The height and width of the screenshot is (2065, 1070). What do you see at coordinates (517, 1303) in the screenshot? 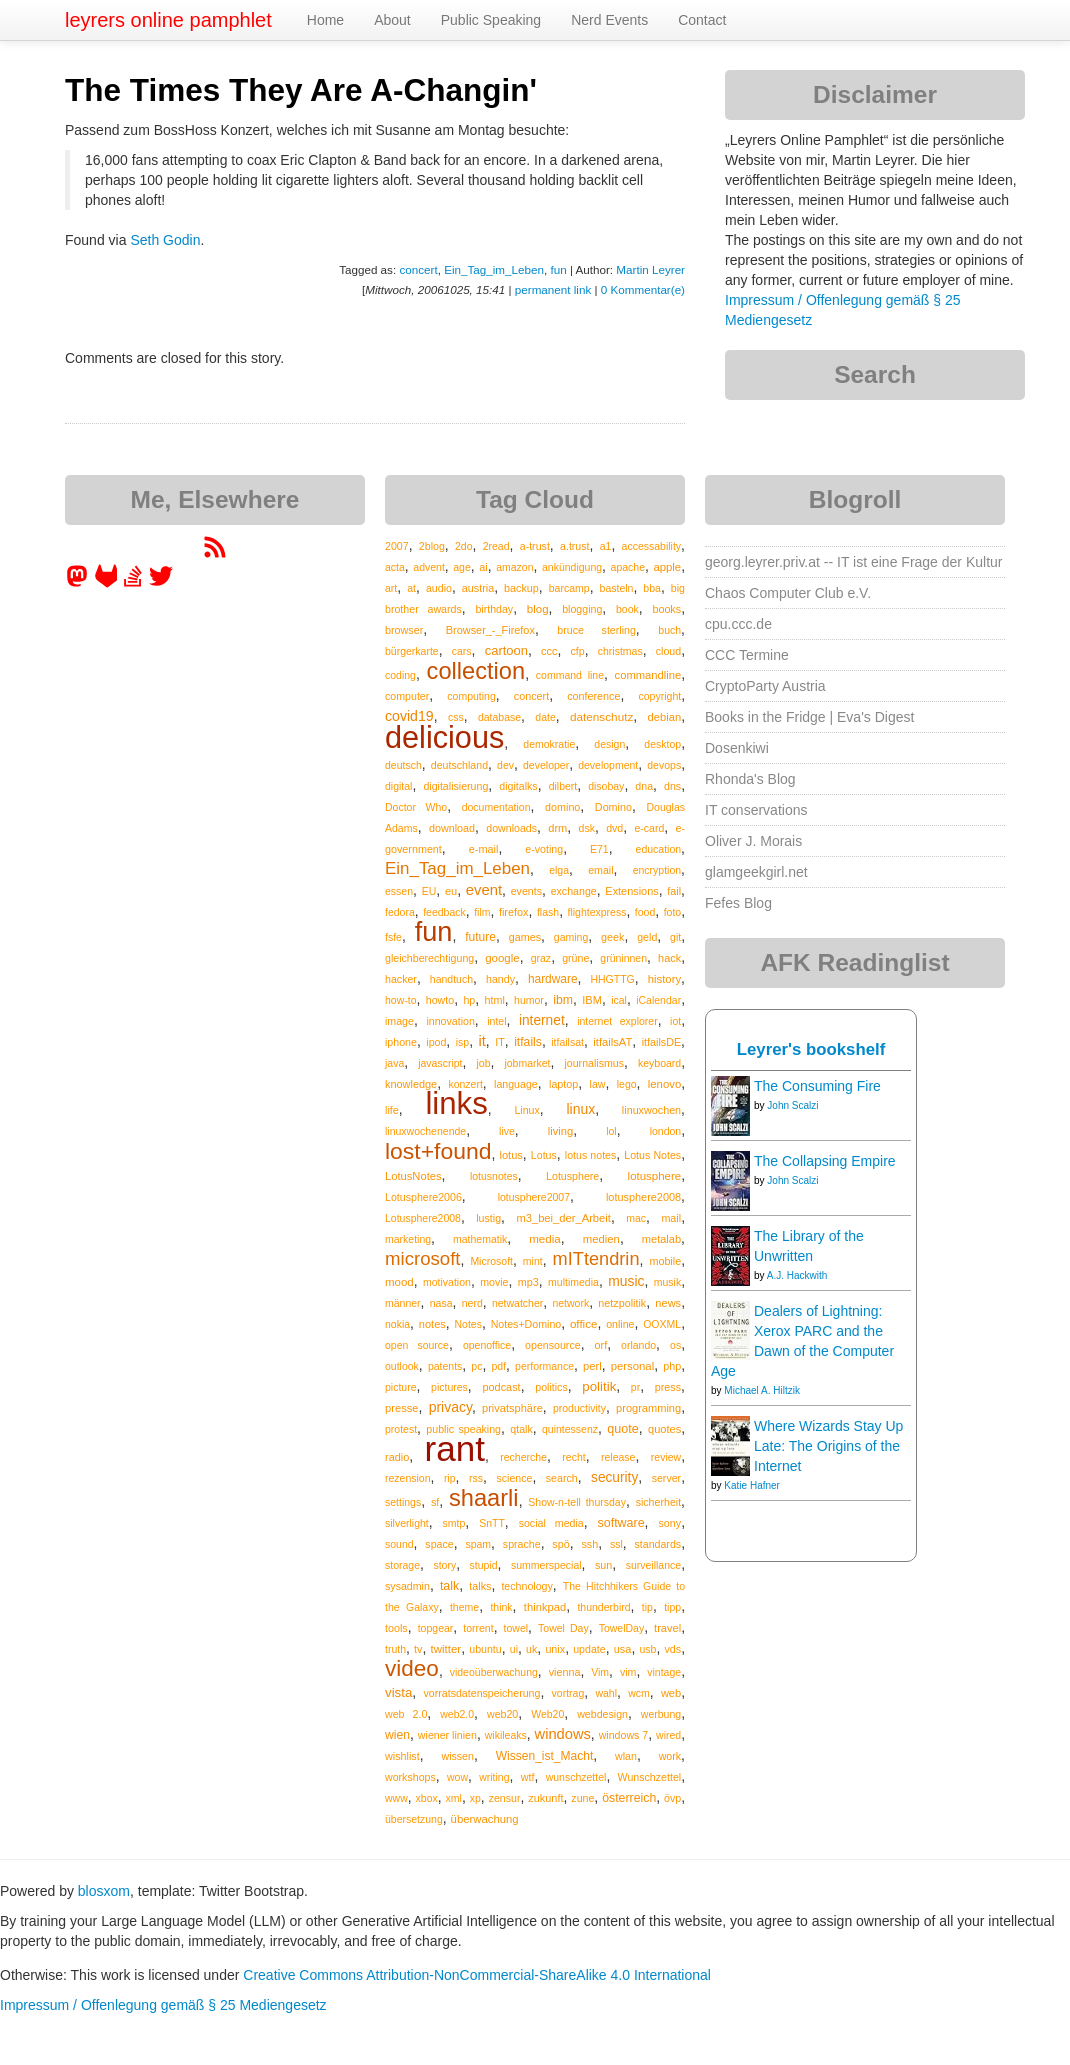
I see `netwatcher` at bounding box center [517, 1303].